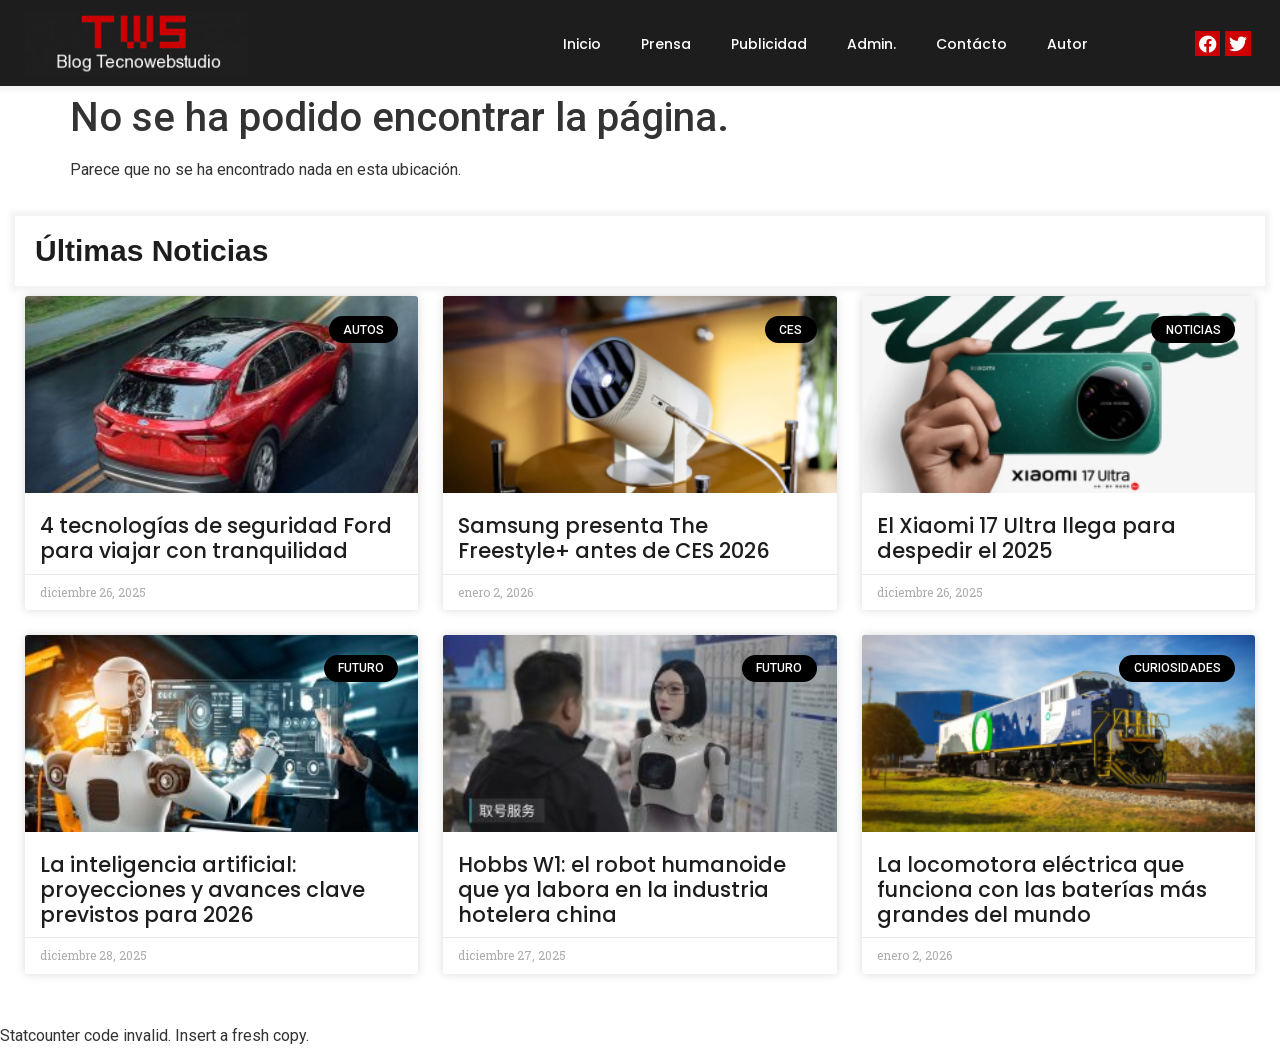 This screenshot has width=1280, height=1048. I want to click on Inicio, so click(582, 44).